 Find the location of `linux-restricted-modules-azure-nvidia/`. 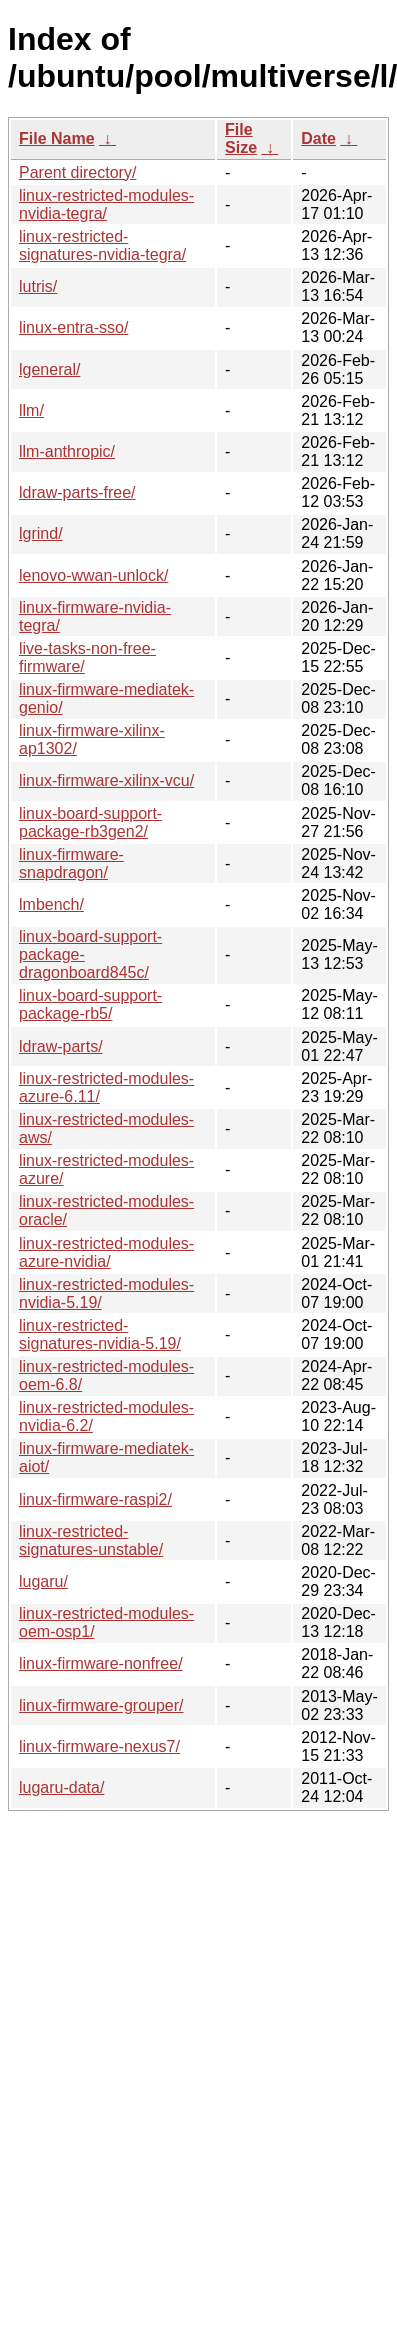

linux-restricted-modules-azure-nvidia/ is located at coordinates (106, 1252).